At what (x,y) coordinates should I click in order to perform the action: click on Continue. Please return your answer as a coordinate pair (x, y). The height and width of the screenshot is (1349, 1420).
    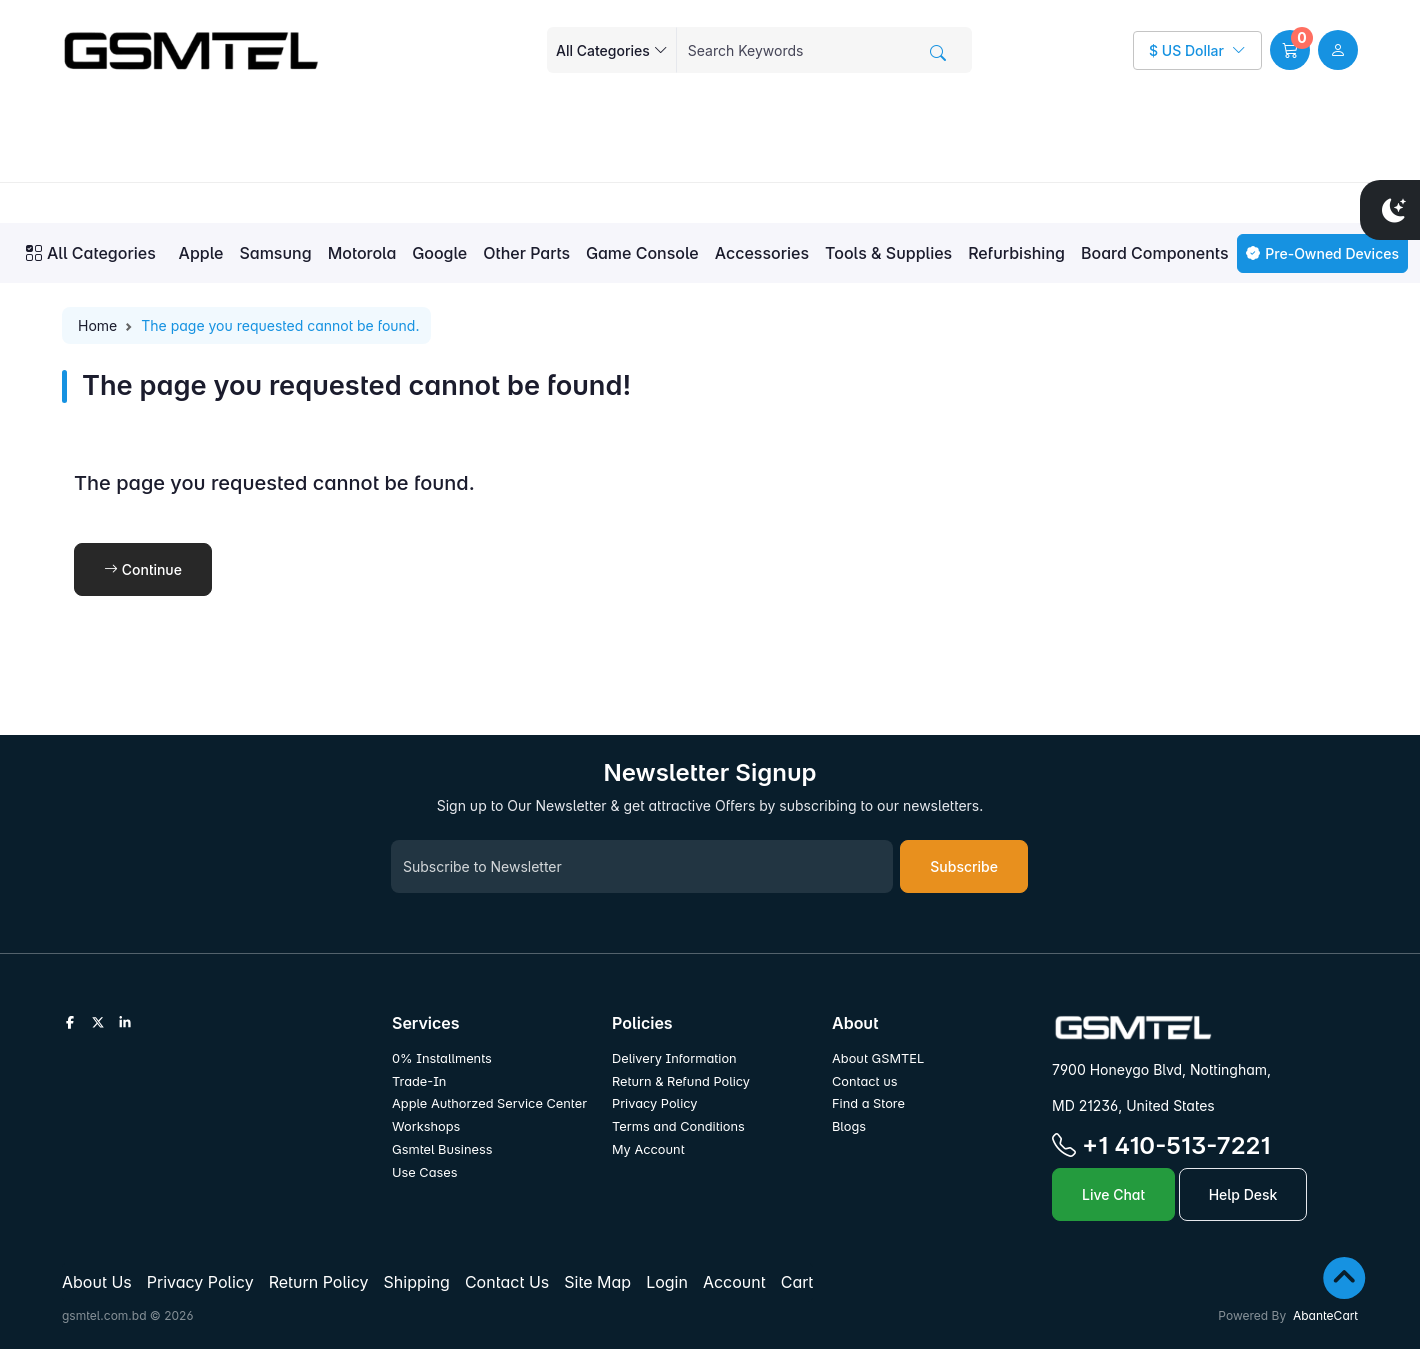
    Looking at the image, I should click on (143, 569).